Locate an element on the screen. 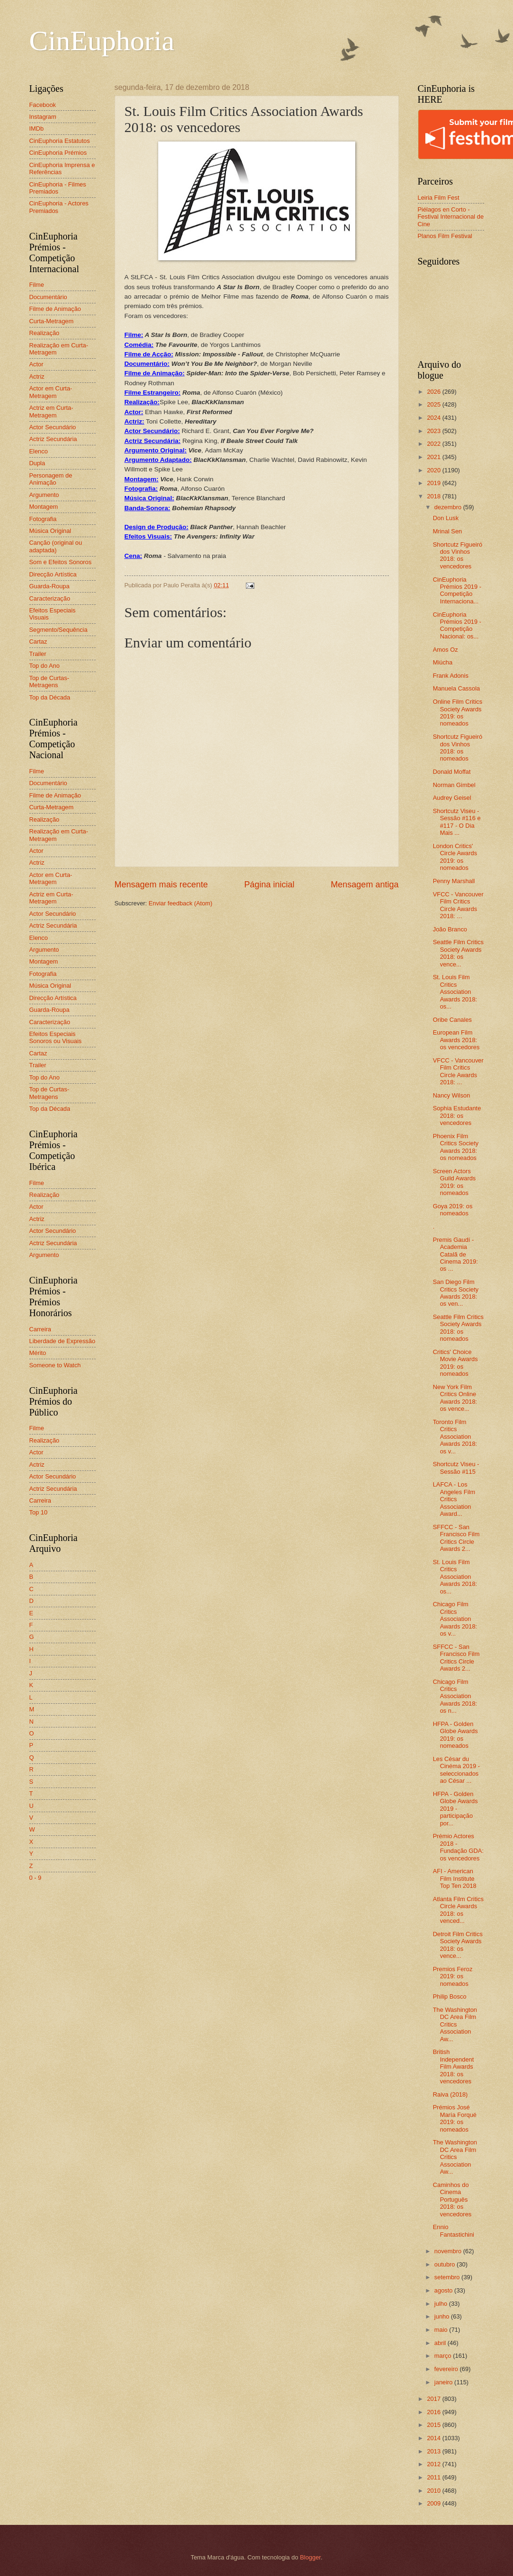  João Branco is located at coordinates (450, 929).